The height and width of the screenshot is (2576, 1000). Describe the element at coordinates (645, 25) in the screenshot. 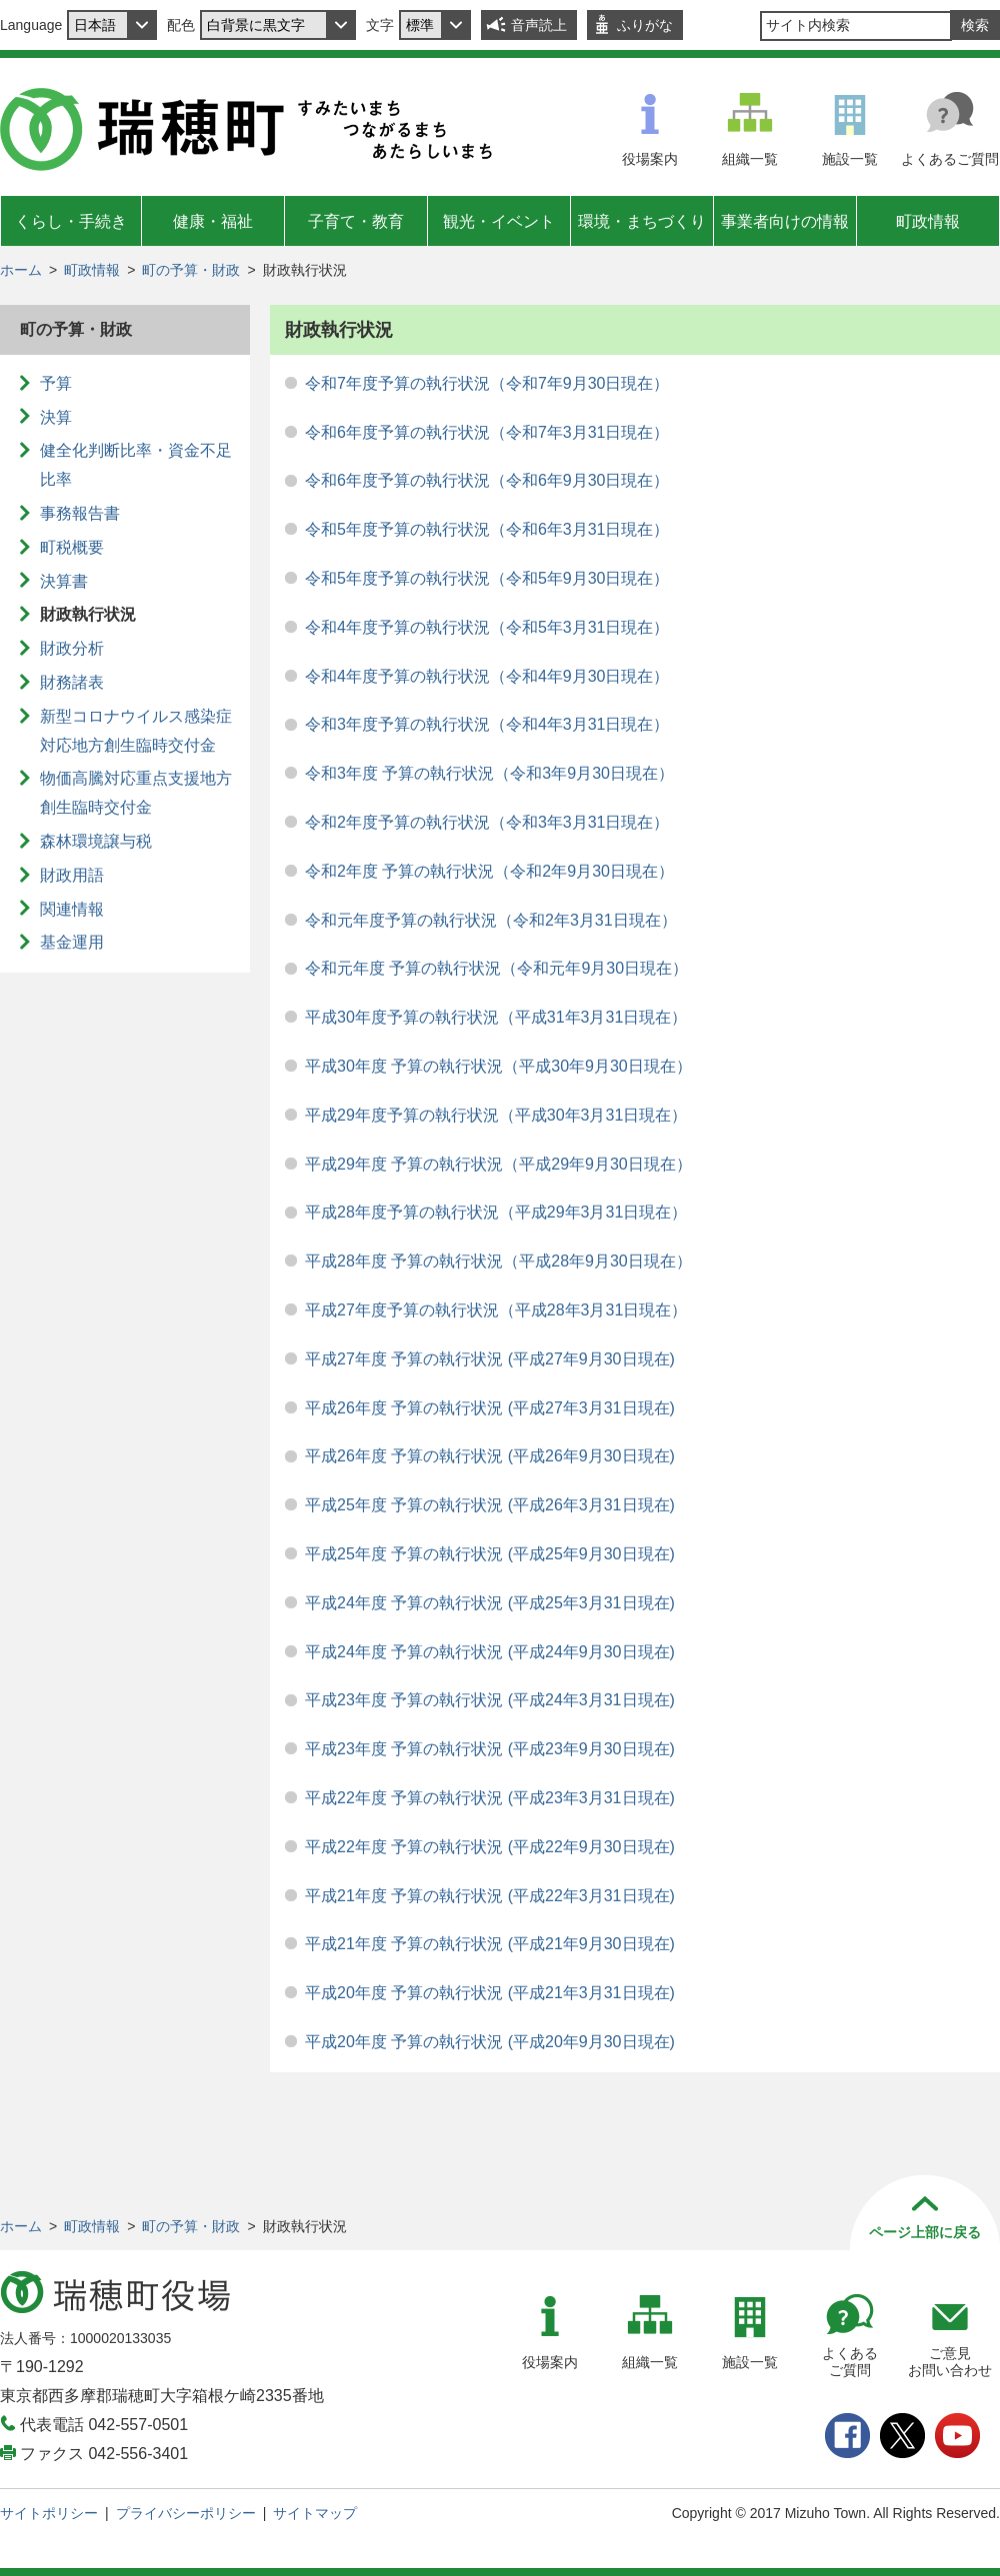

I see `ふりがな` at that location.